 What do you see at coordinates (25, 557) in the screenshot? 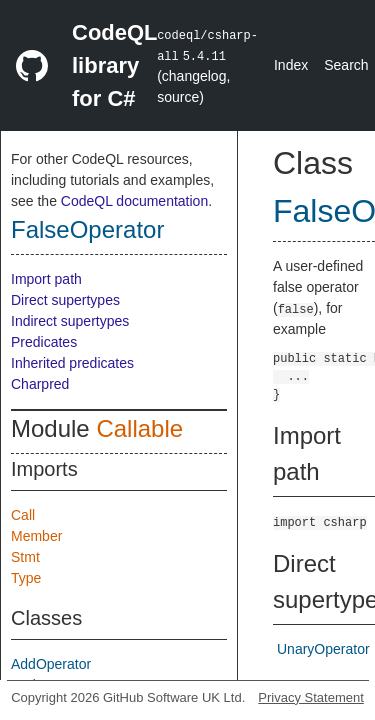
I see `Stmt` at bounding box center [25, 557].